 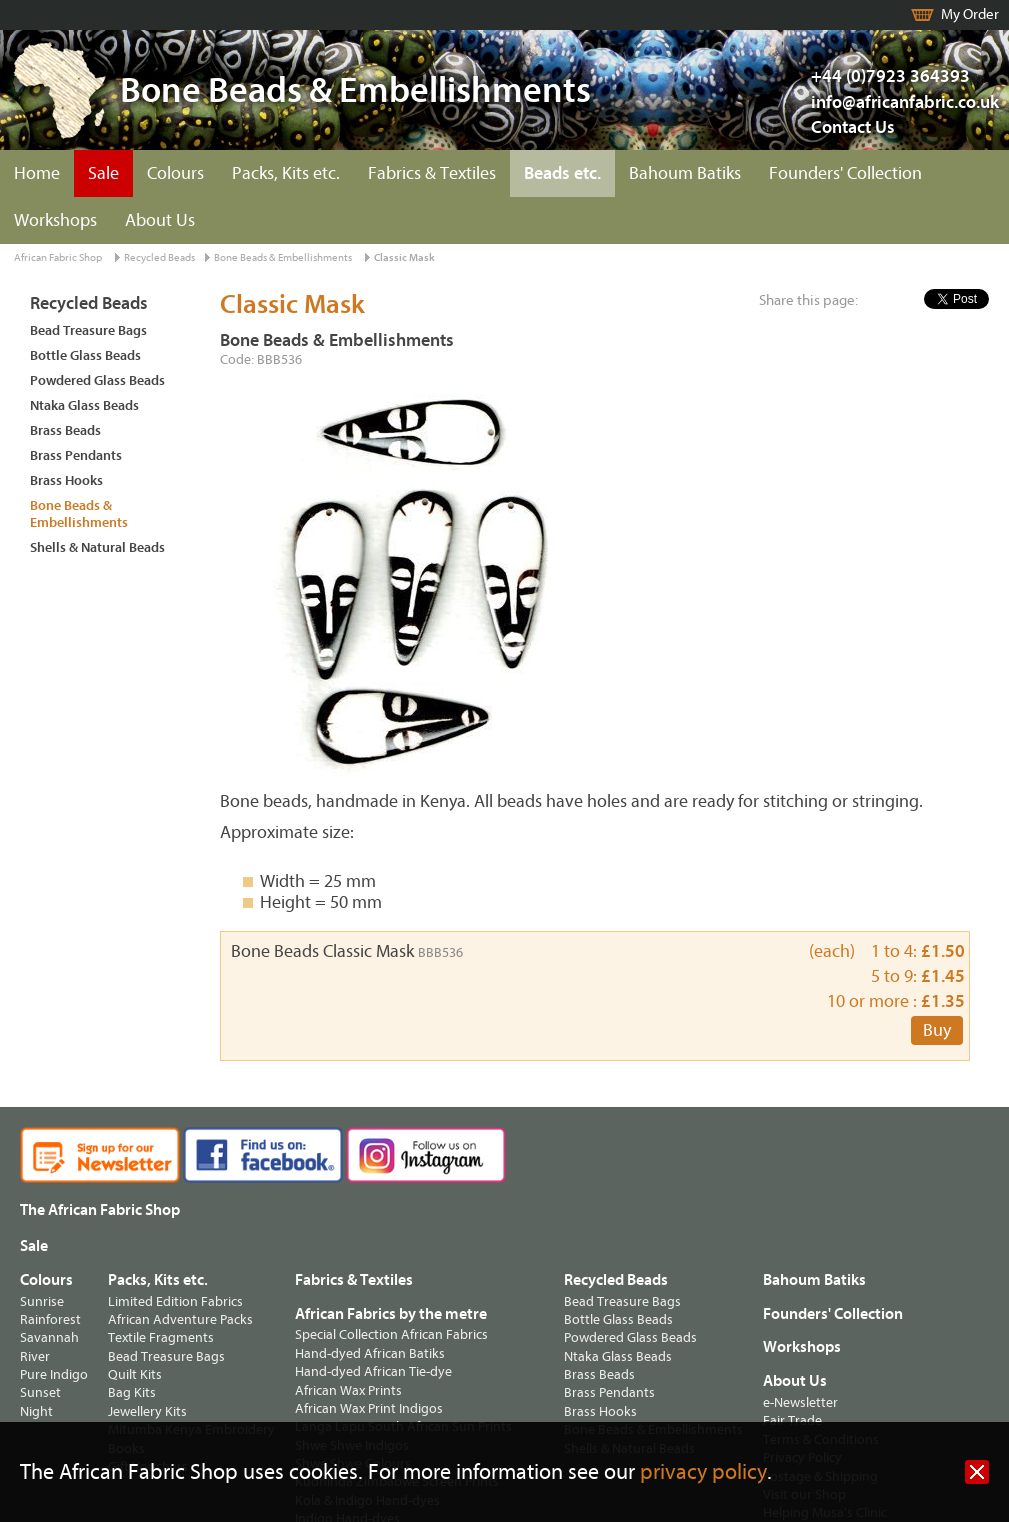 I want to click on Ntaka Glass Beads, so click(x=84, y=405).